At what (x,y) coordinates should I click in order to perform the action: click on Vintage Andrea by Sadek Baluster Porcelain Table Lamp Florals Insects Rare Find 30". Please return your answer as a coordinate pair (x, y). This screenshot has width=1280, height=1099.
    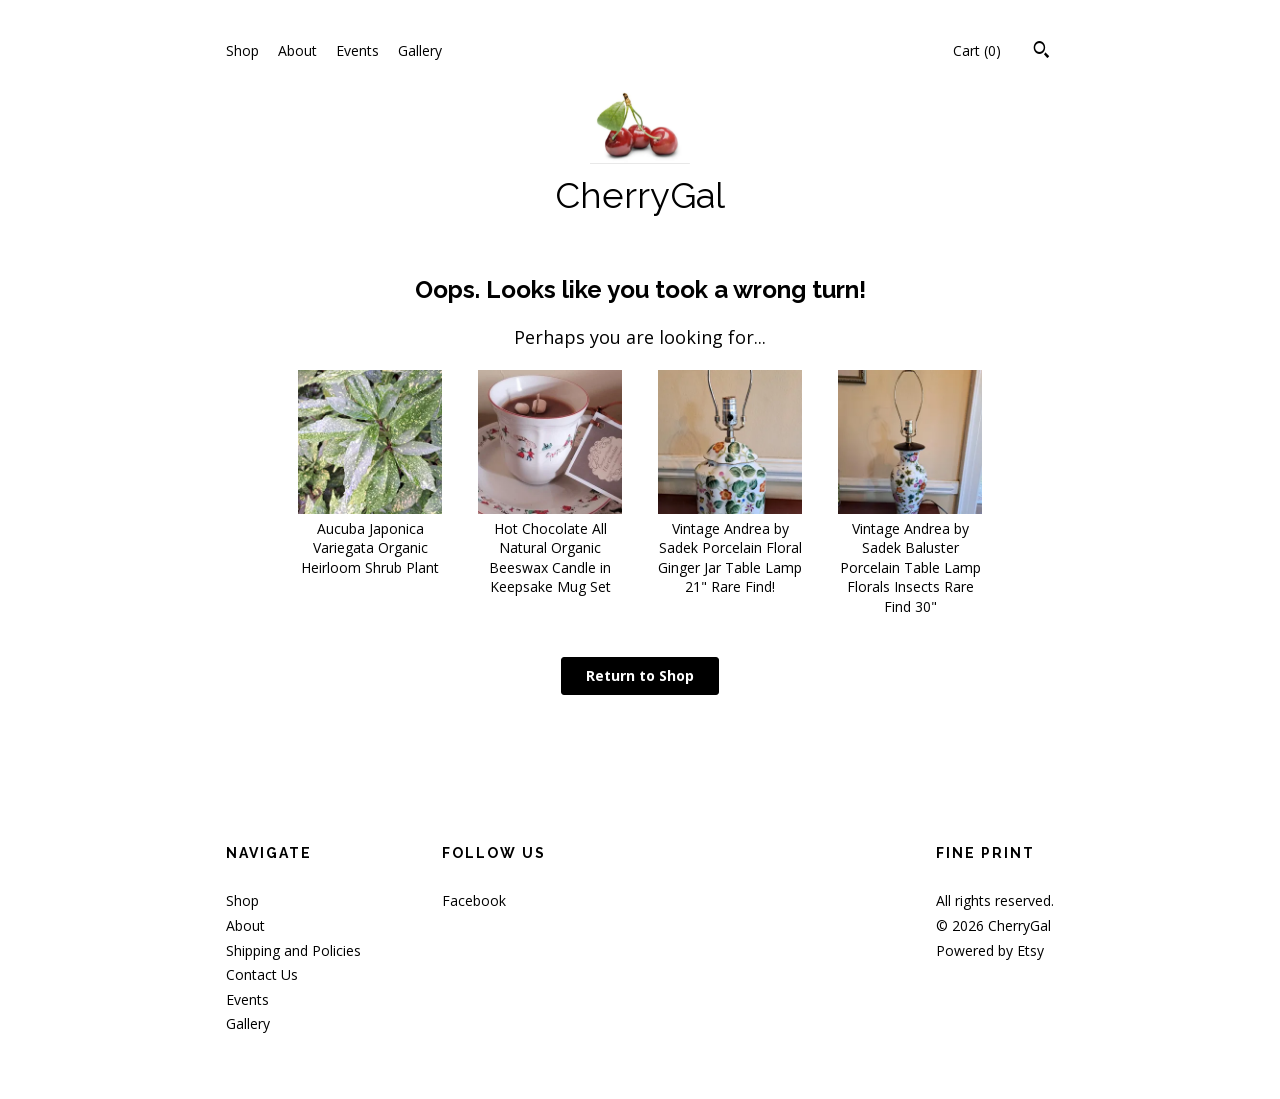
    Looking at the image, I should click on (910, 557).